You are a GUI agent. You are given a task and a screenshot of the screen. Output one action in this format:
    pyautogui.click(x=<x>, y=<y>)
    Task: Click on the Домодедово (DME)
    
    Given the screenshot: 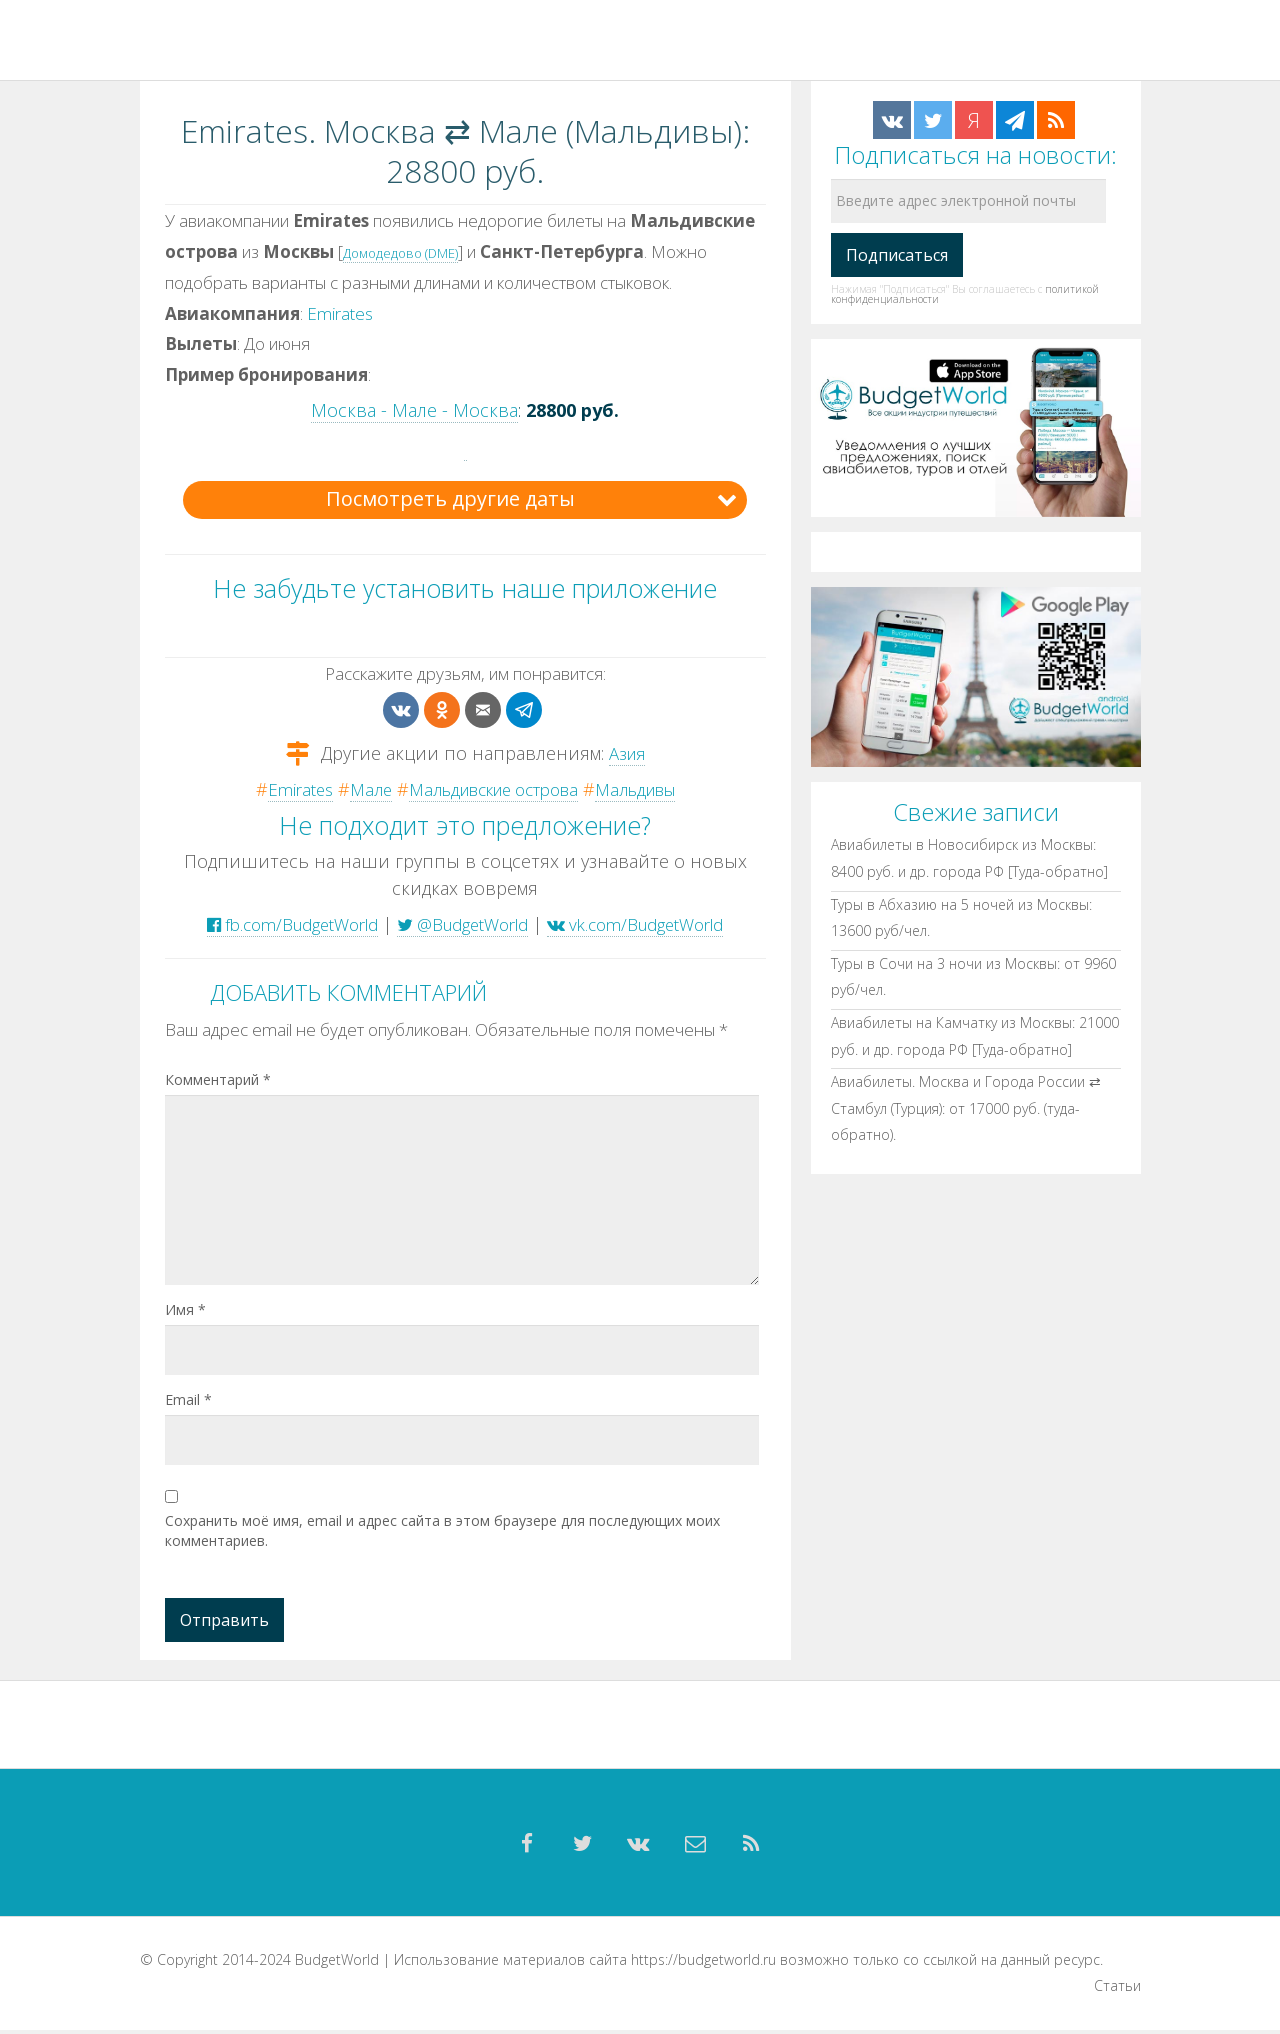 What is the action you would take?
    pyautogui.click(x=400, y=253)
    